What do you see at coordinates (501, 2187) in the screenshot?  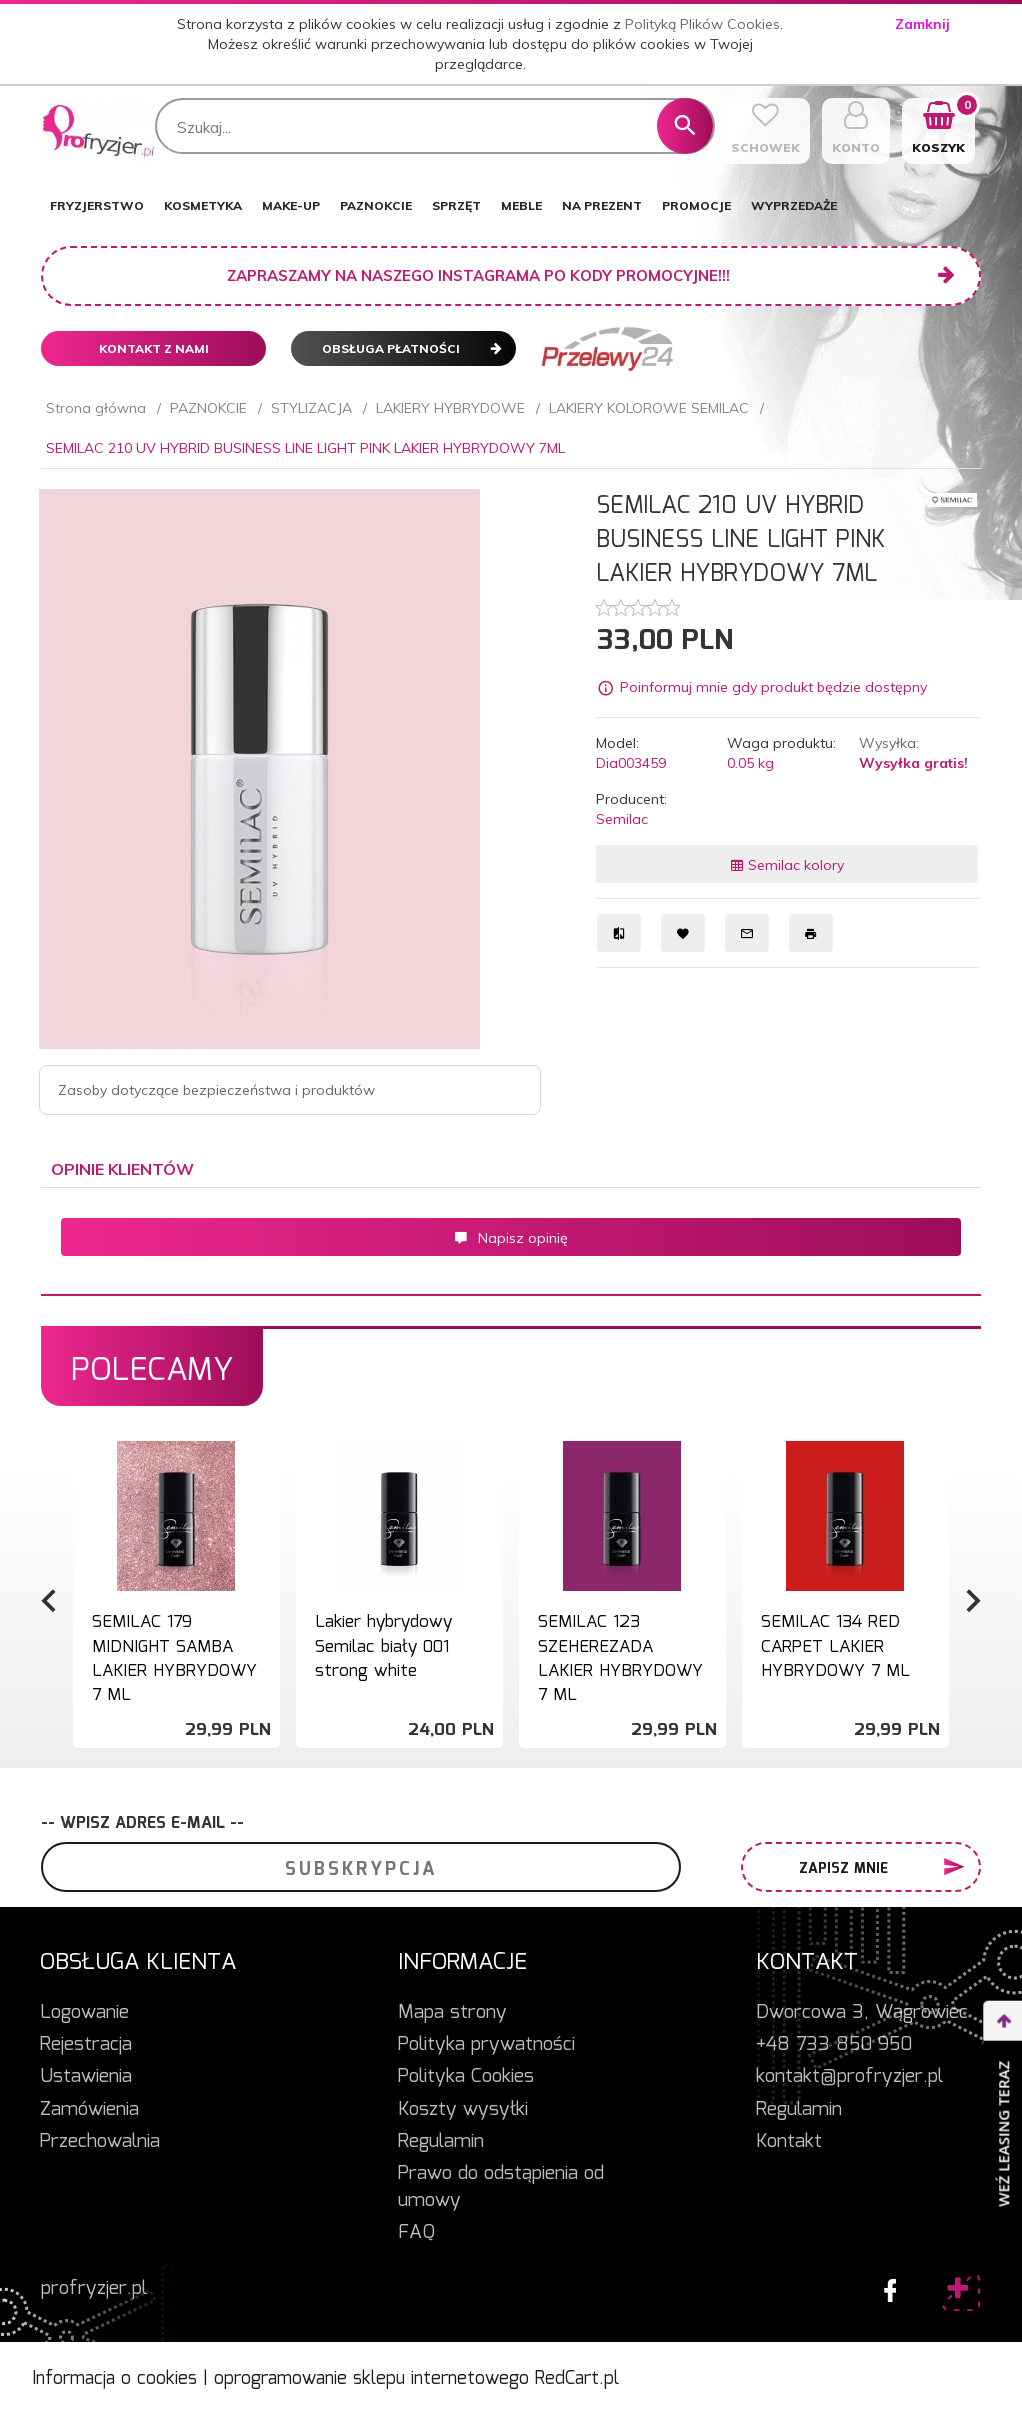 I see `Prawo do odstąpienia od umowy` at bounding box center [501, 2187].